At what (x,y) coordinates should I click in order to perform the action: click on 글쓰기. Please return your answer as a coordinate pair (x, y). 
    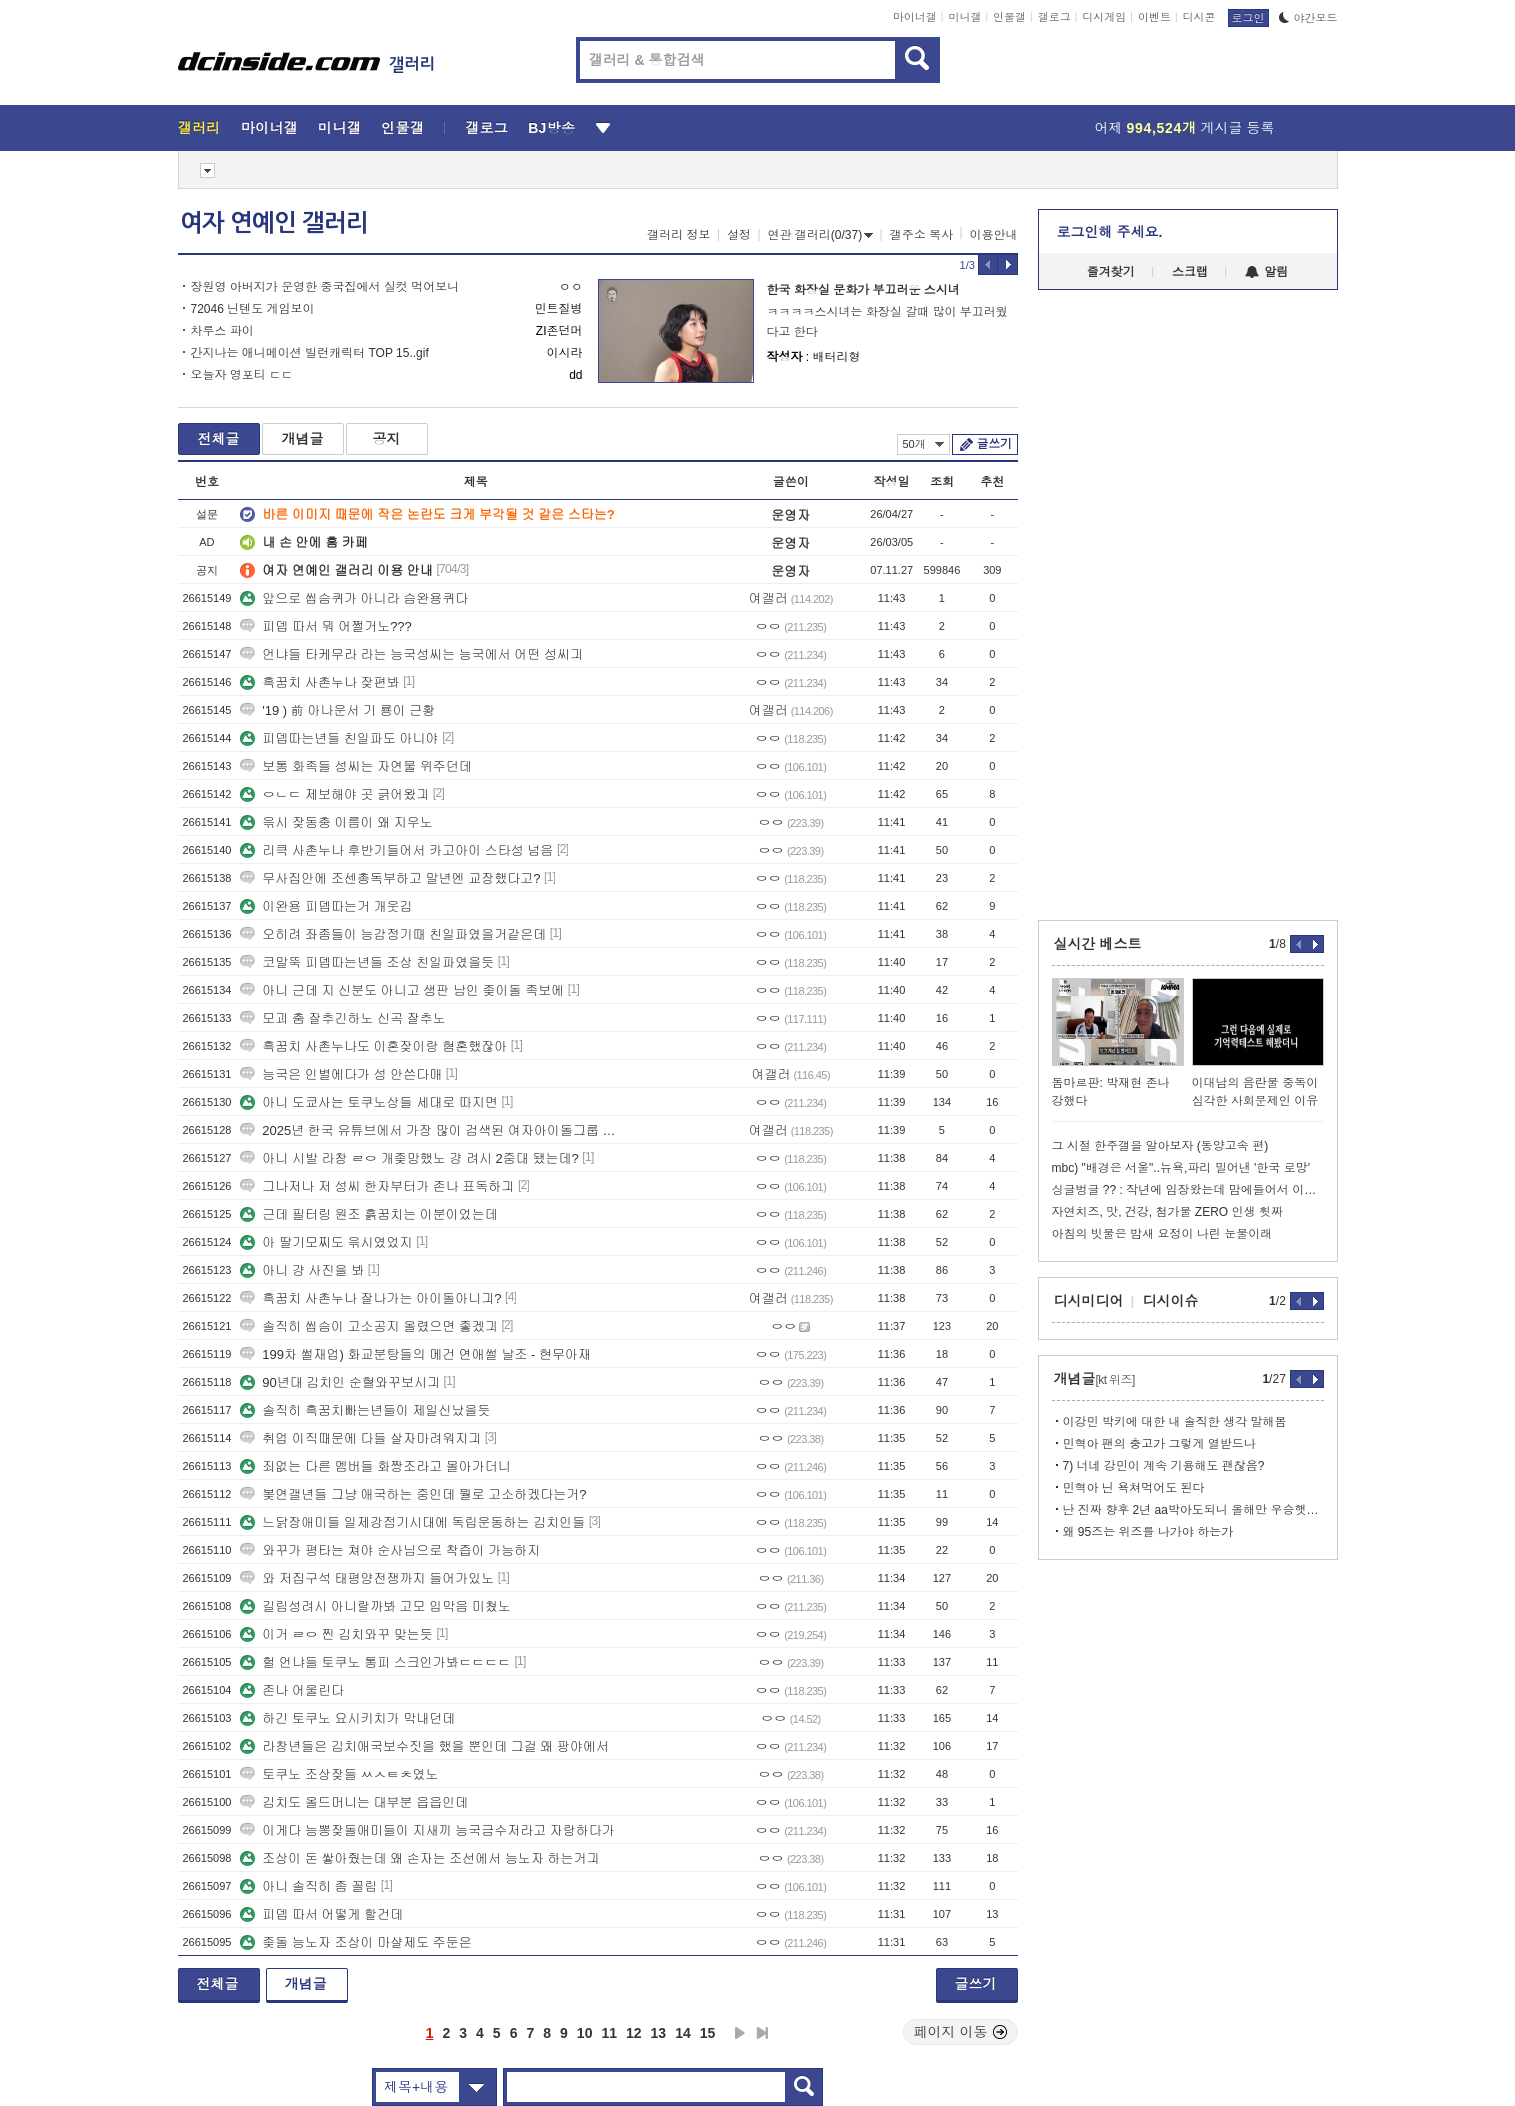
    Looking at the image, I should click on (994, 444).